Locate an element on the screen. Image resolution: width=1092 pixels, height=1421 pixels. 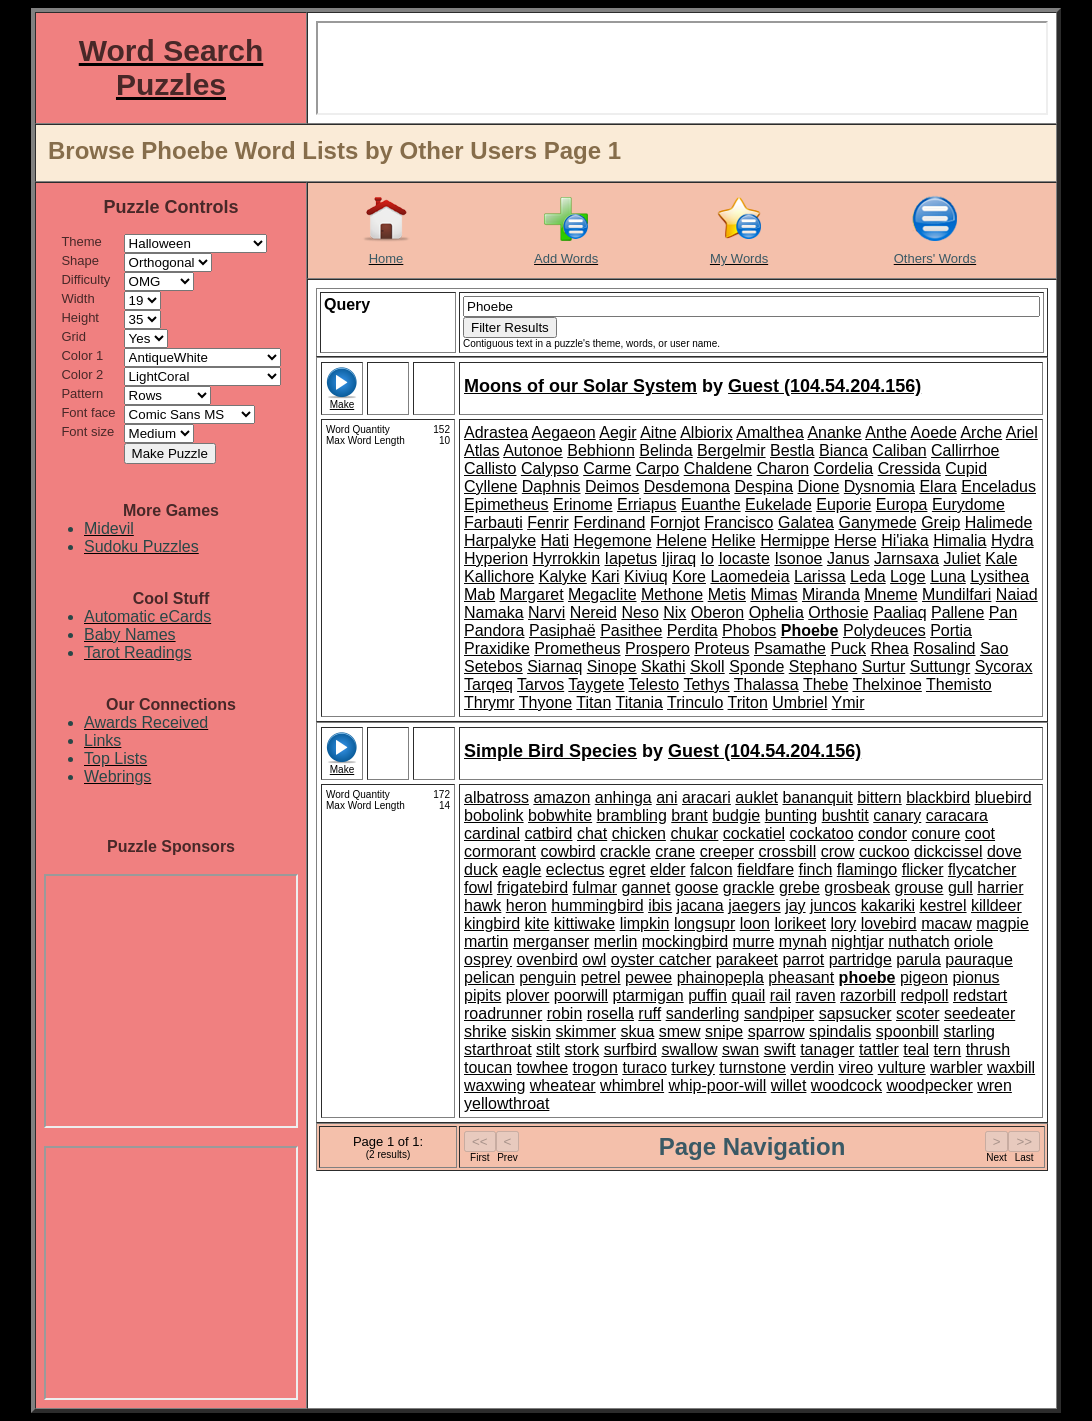
waxbill is located at coordinates (1011, 1067).